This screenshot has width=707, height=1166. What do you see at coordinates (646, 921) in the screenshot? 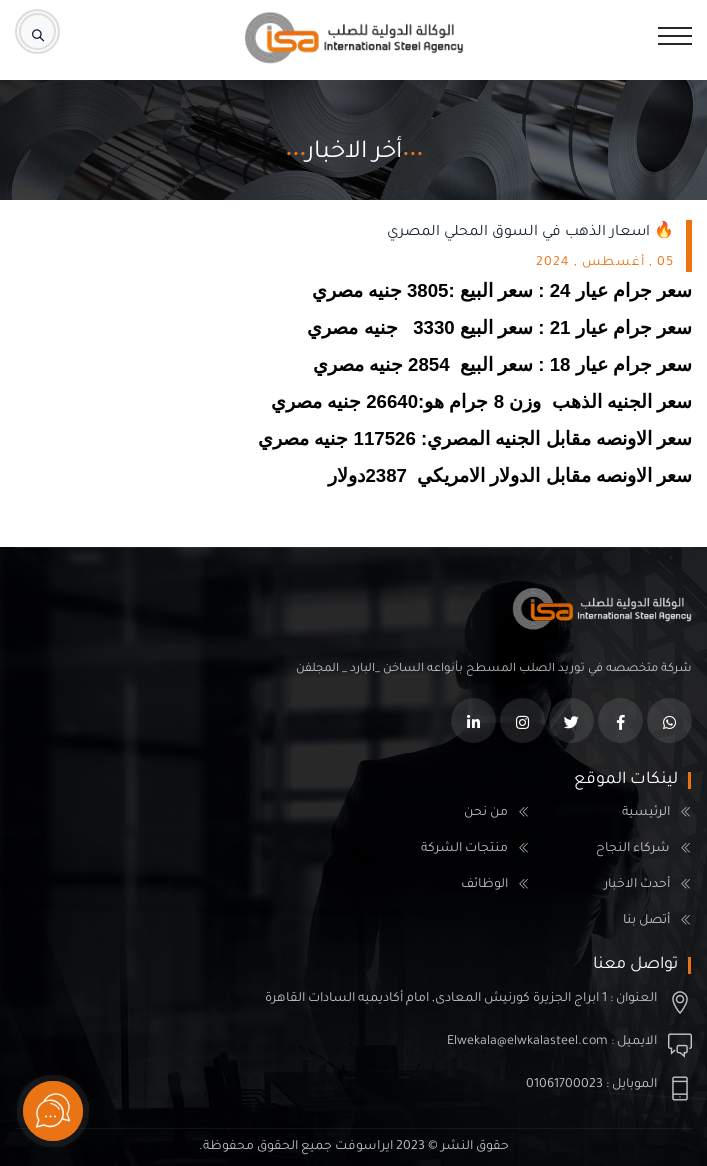
I see `أتصل بنا` at bounding box center [646, 921].